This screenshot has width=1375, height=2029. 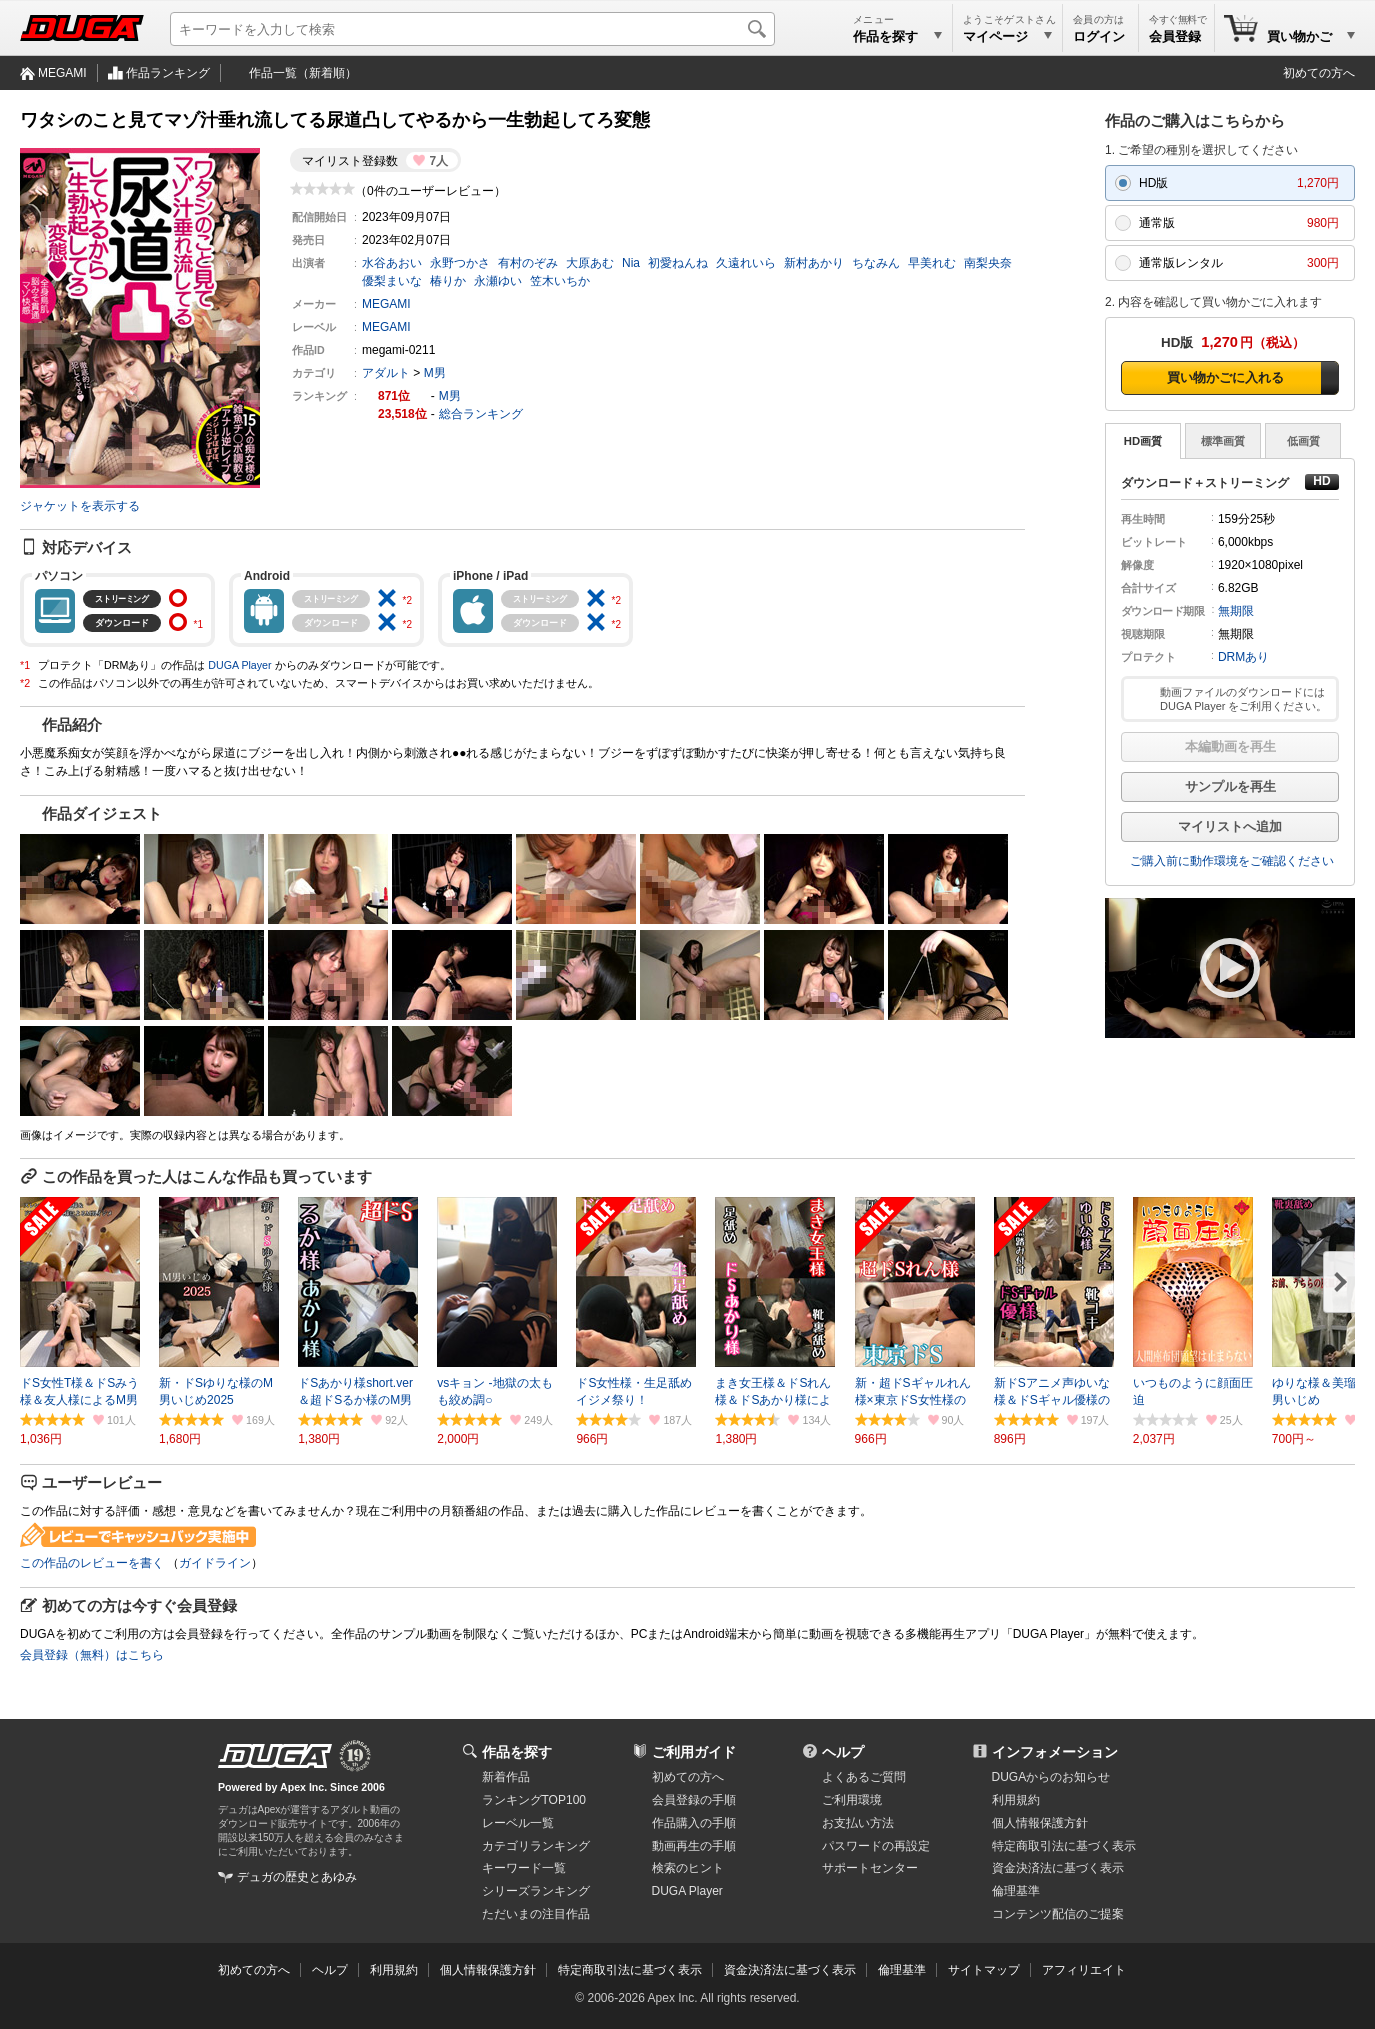 What do you see at coordinates (1230, 826) in the screenshot?
I see `マイリストへ追加` at bounding box center [1230, 826].